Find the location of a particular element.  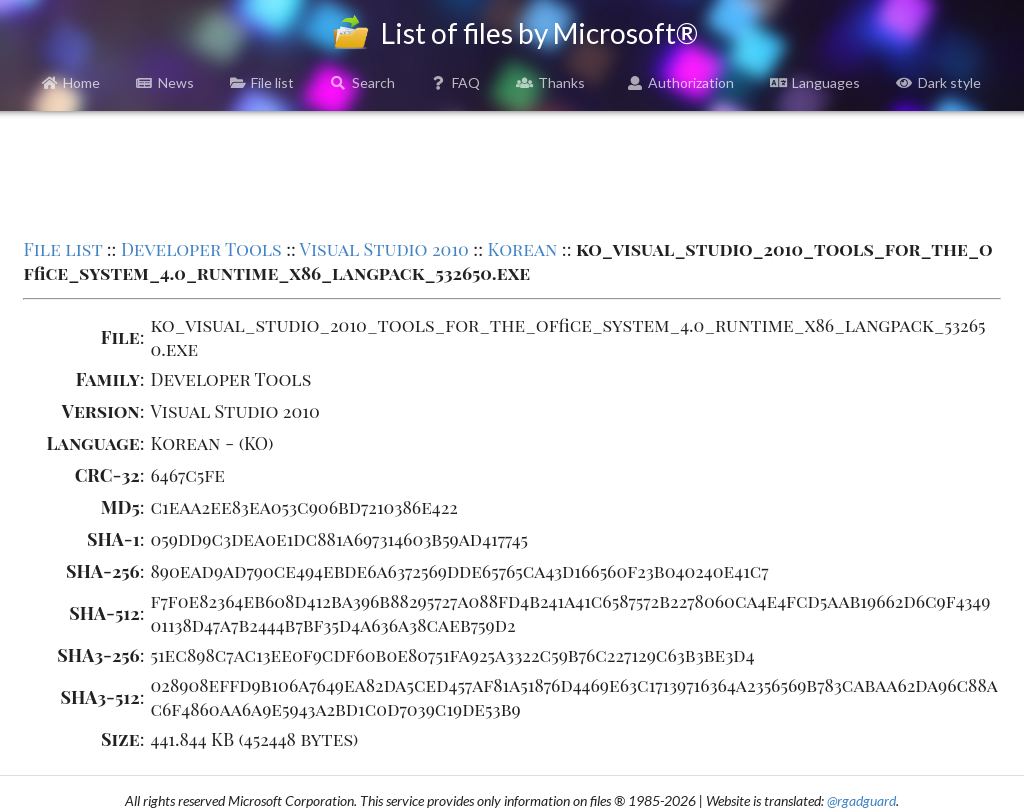

FAQ is located at coordinates (456, 82).